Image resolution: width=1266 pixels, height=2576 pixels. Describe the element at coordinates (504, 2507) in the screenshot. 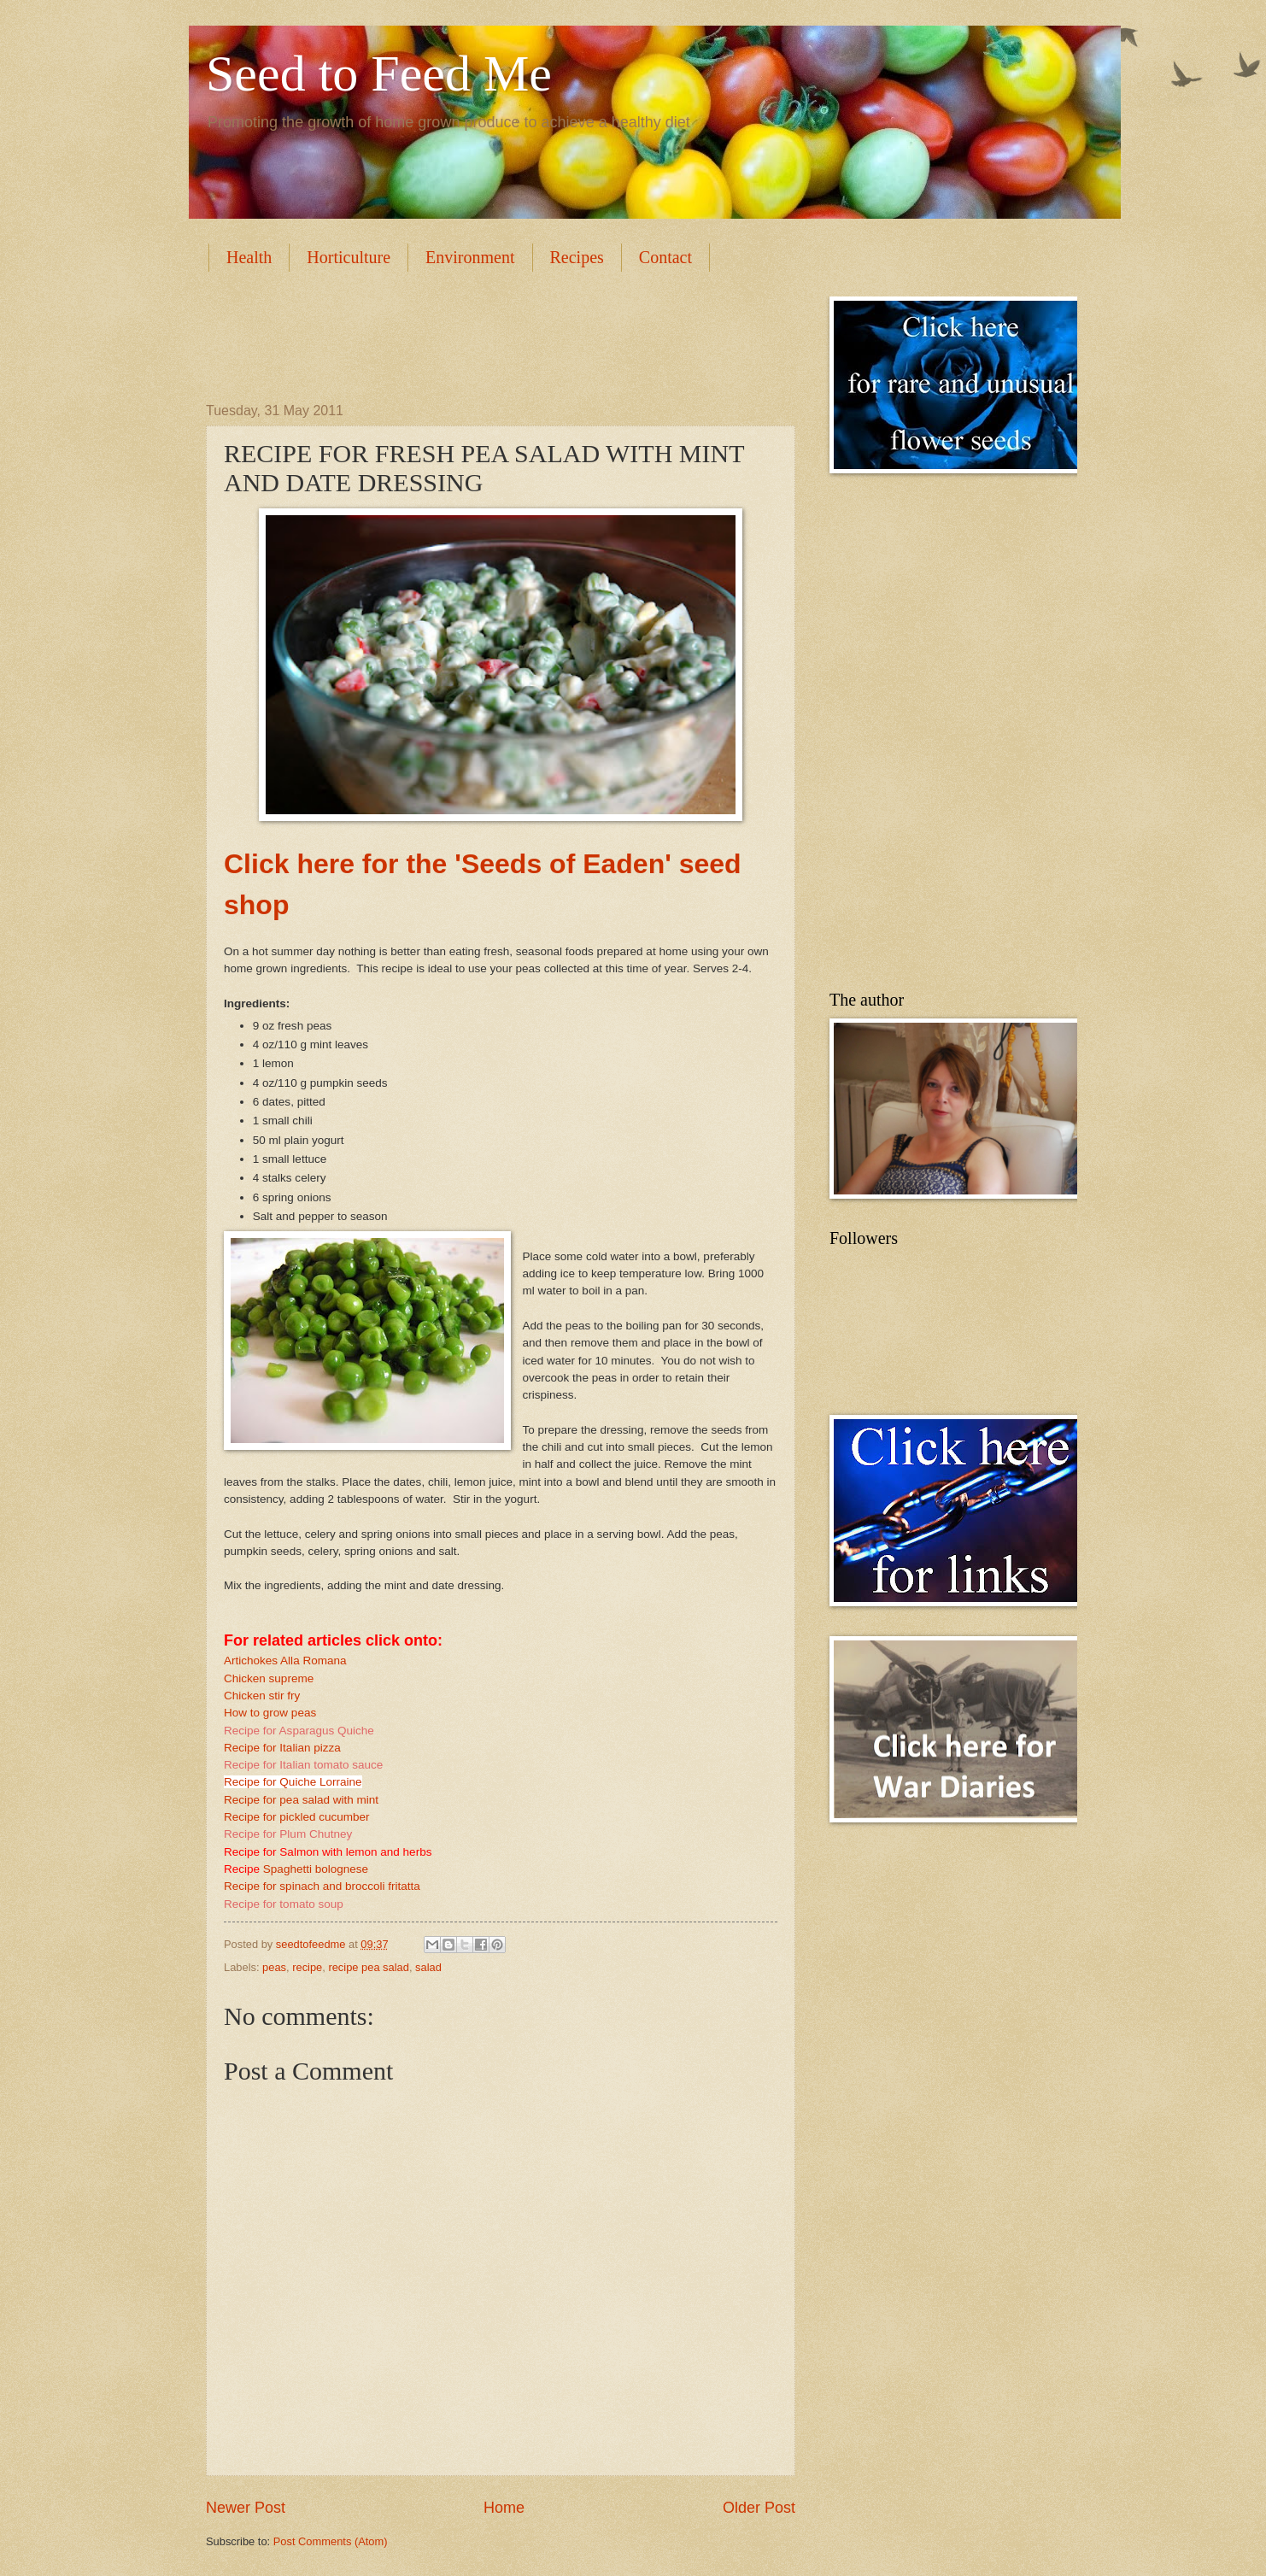

I see `Home` at that location.